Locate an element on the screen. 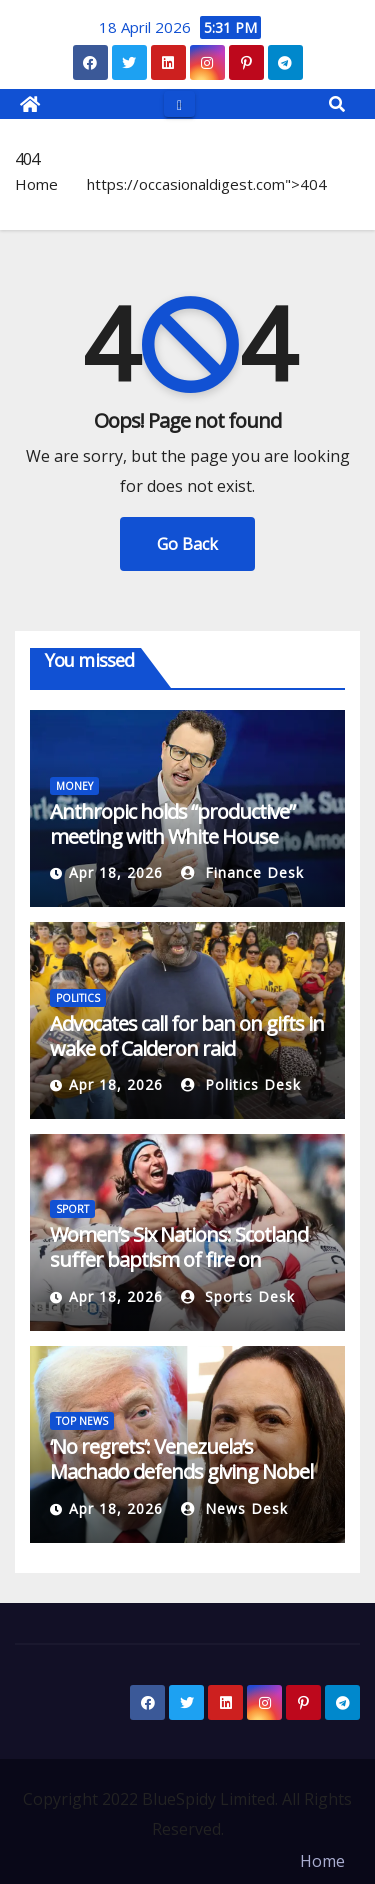 The height and width of the screenshot is (1884, 375). Anthropic holds “productive” meeting with White House is located at coordinates (172, 824).